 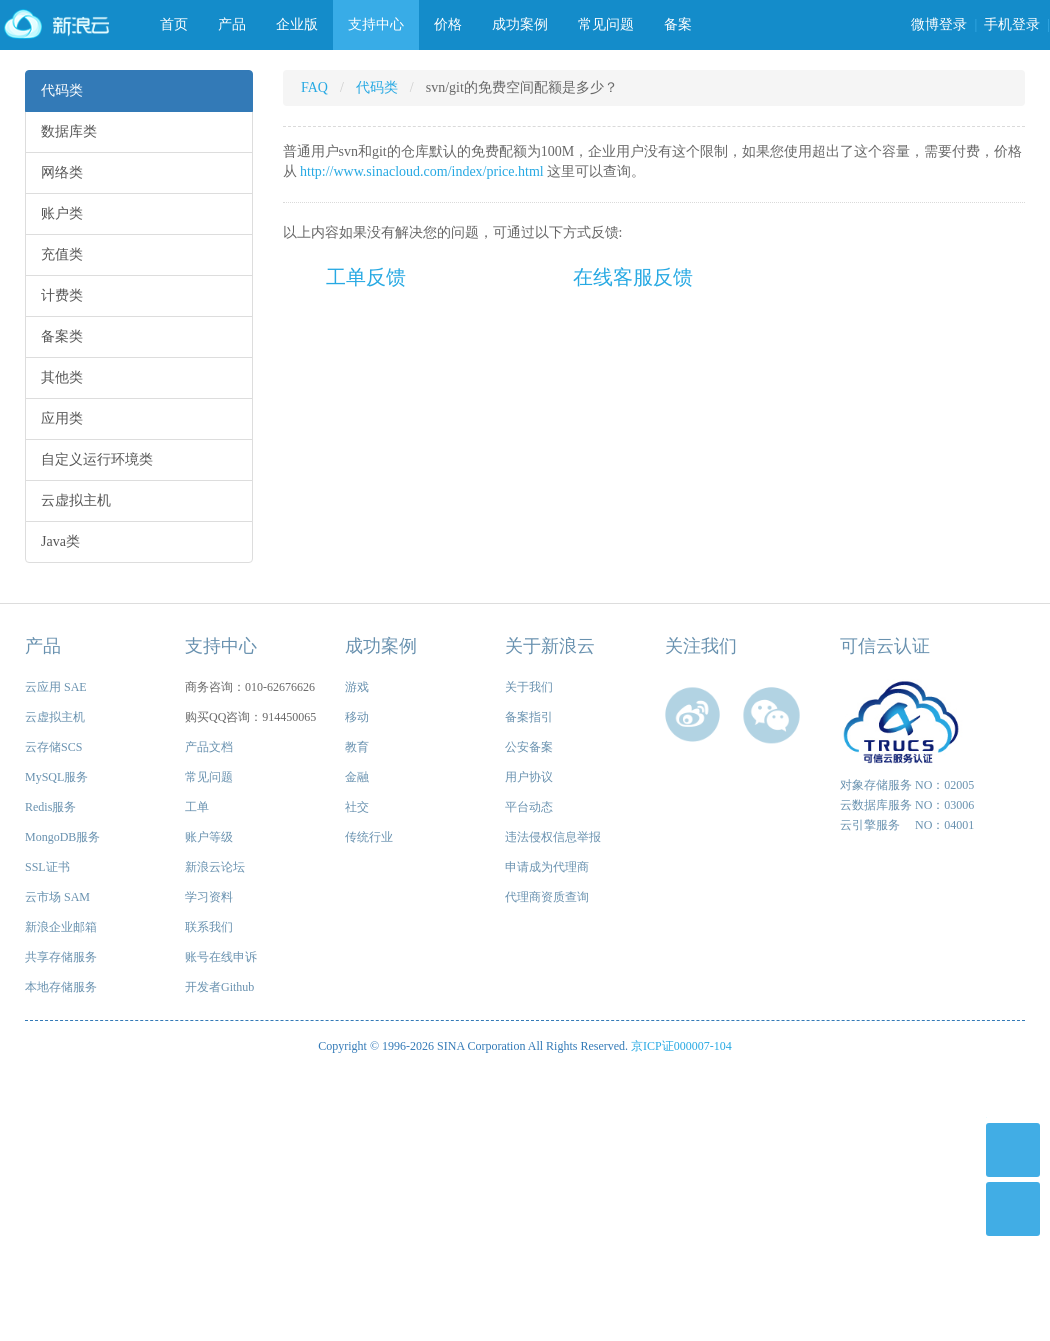 What do you see at coordinates (529, 717) in the screenshot?
I see `备案指引` at bounding box center [529, 717].